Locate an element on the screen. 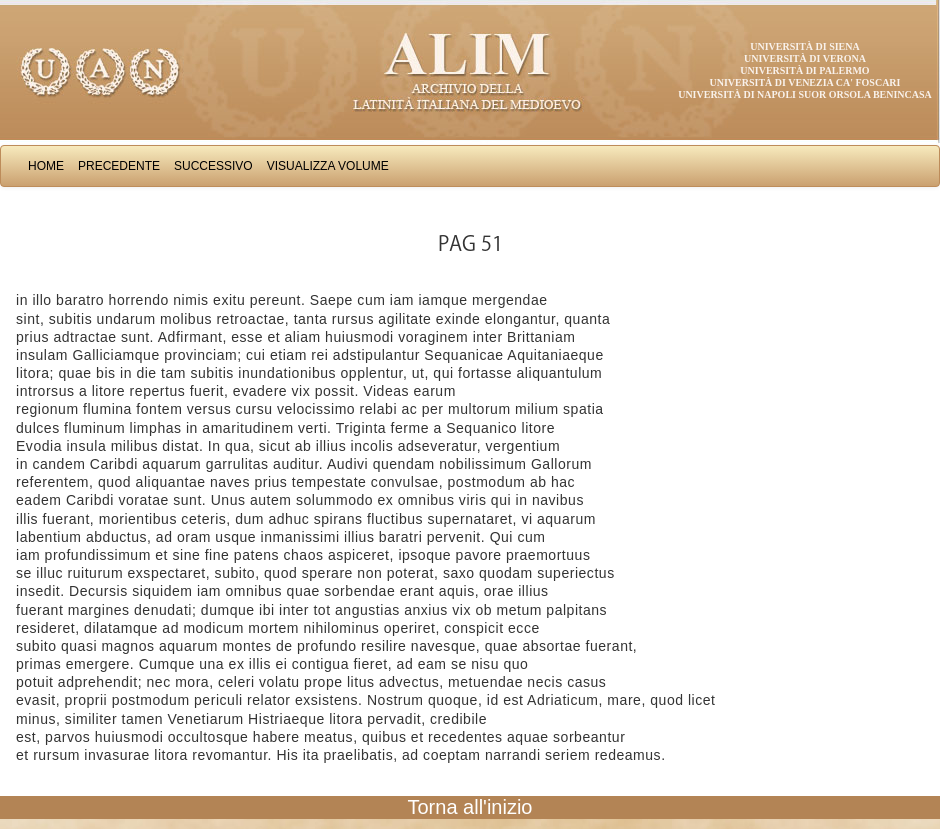  Precedente is located at coordinates (119, 166).